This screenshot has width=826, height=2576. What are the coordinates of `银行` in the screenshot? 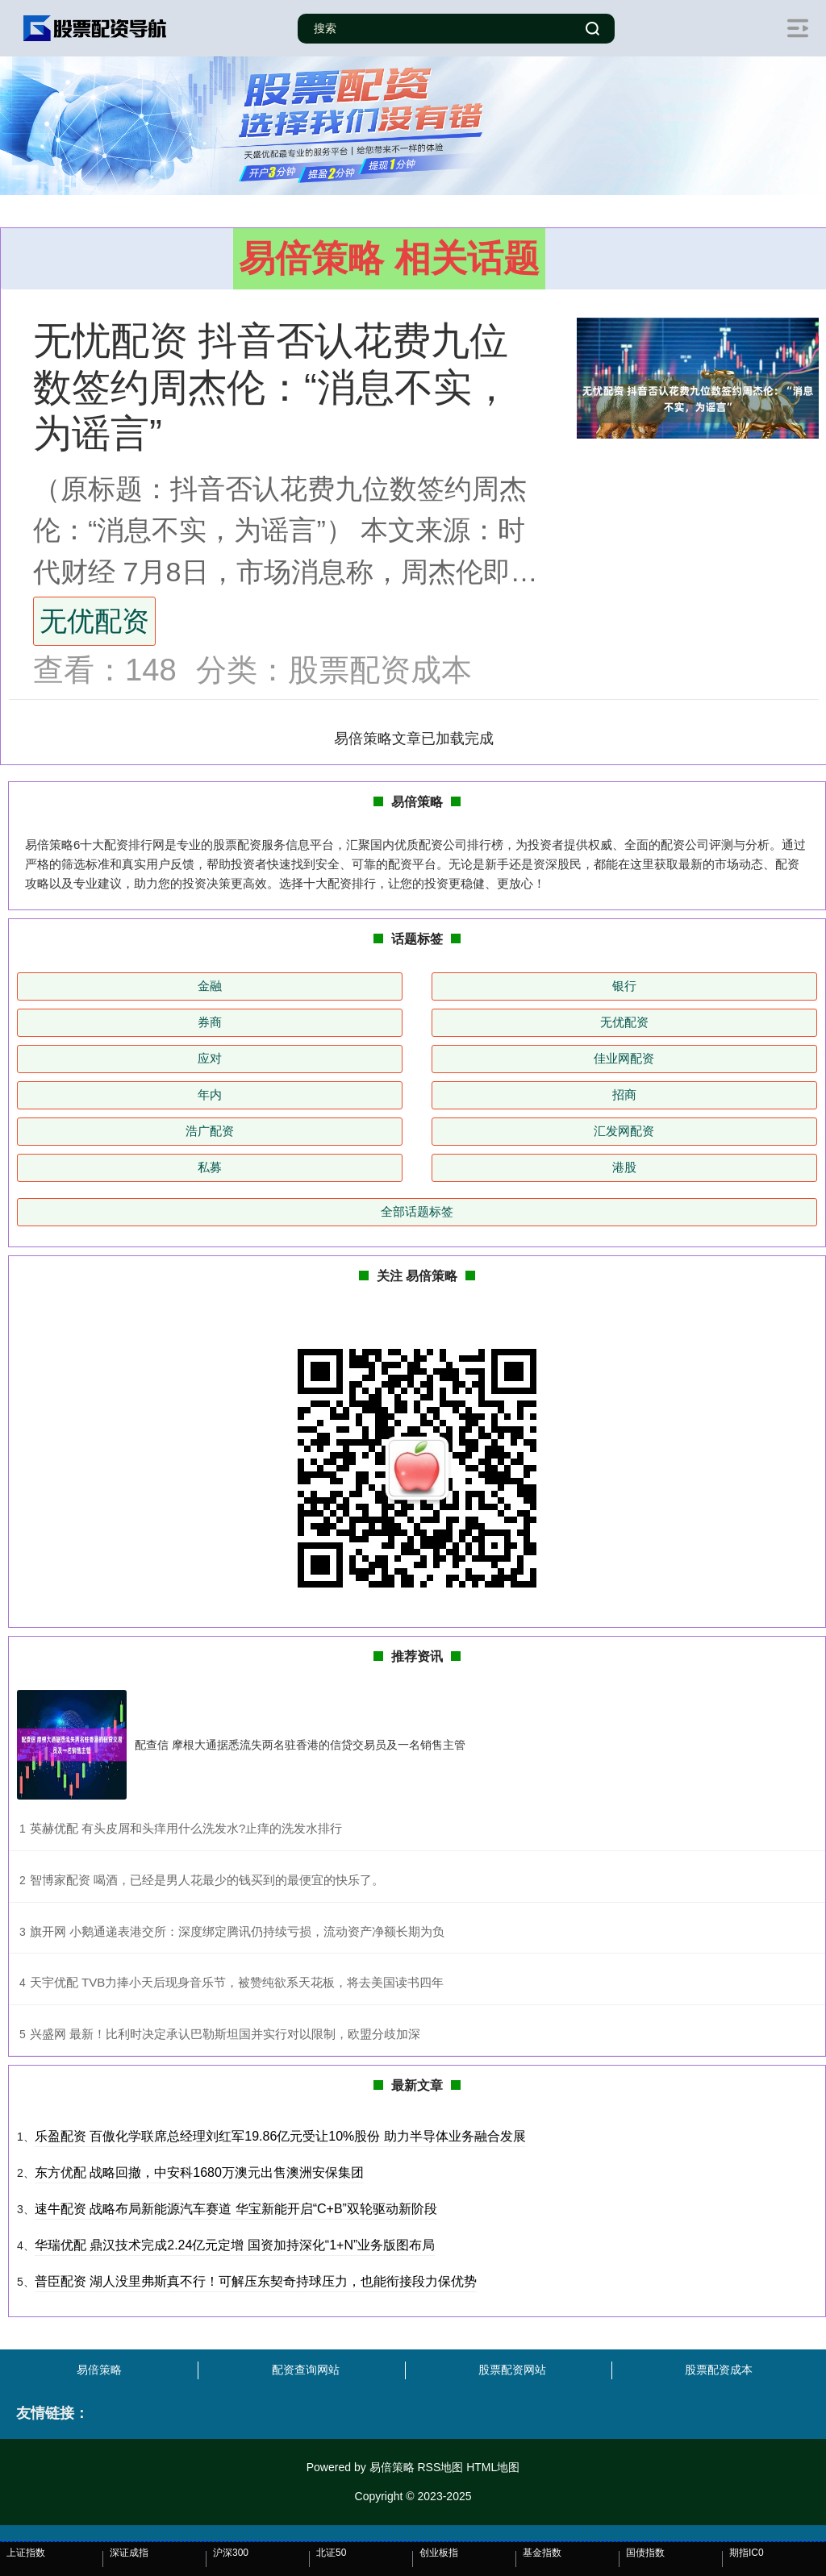 It's located at (624, 986).